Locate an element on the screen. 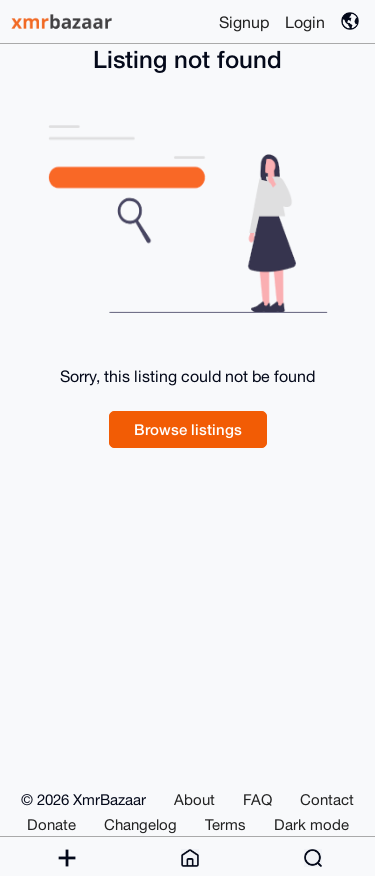 The width and height of the screenshot is (375, 876). Changelog is located at coordinates (140, 824).